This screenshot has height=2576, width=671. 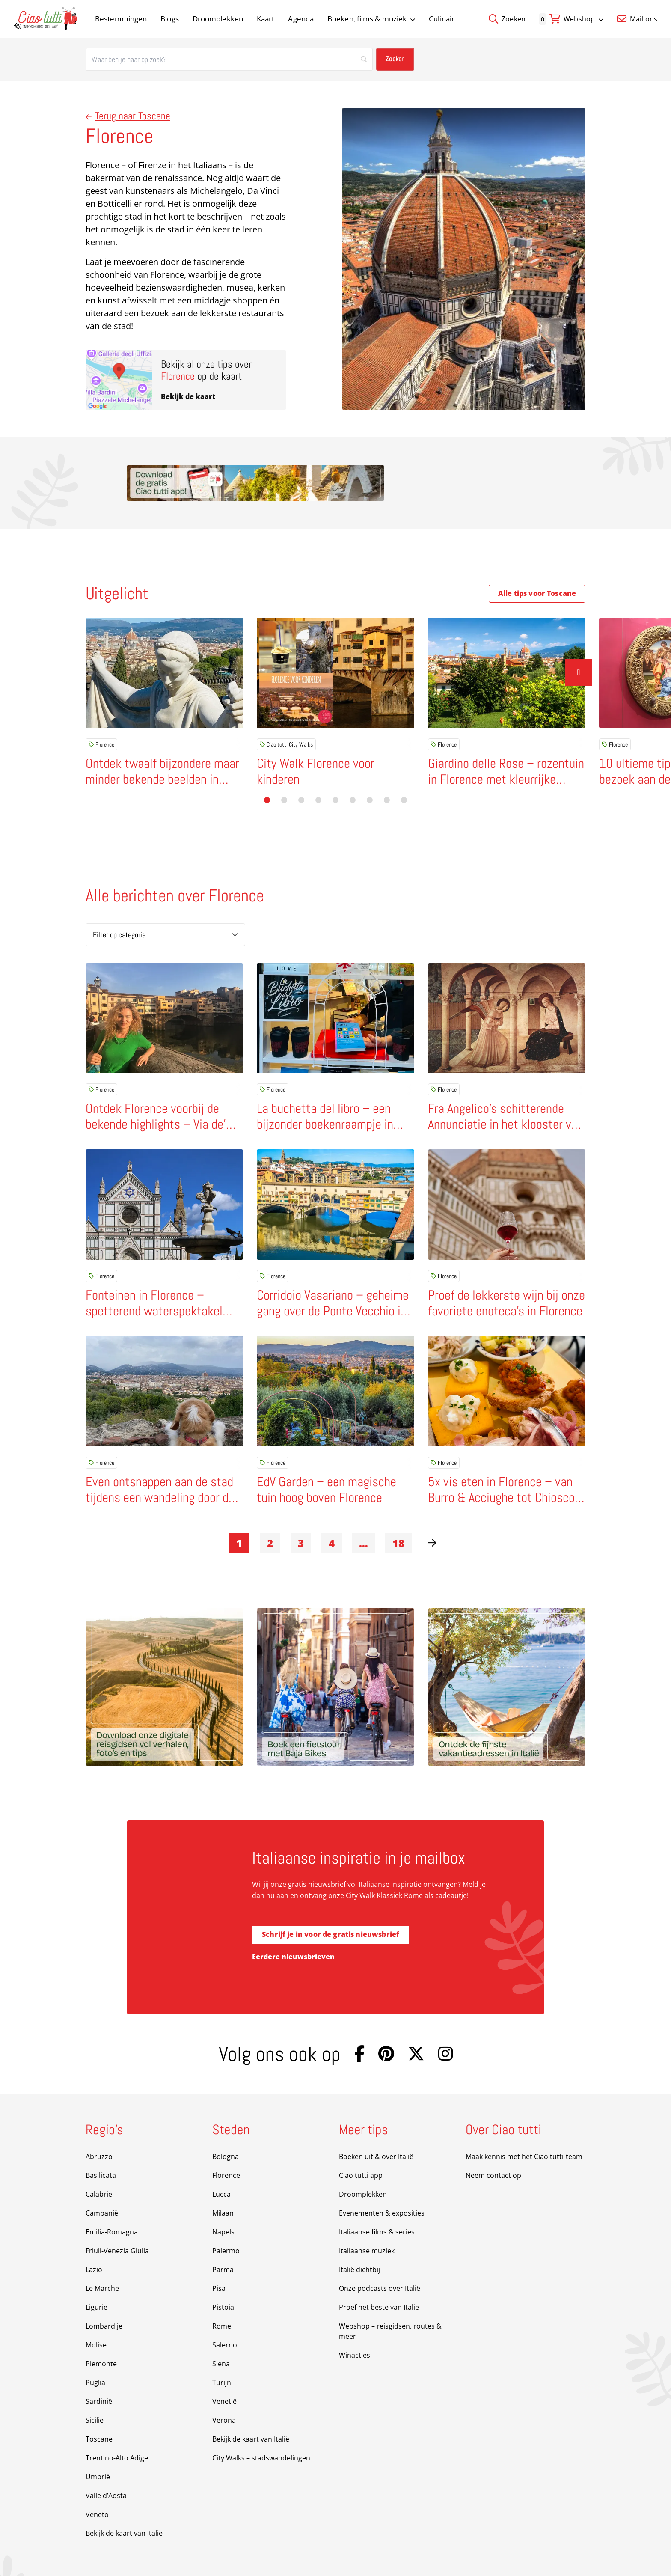 What do you see at coordinates (99, 2373) in the screenshot?
I see `Sardinië` at bounding box center [99, 2373].